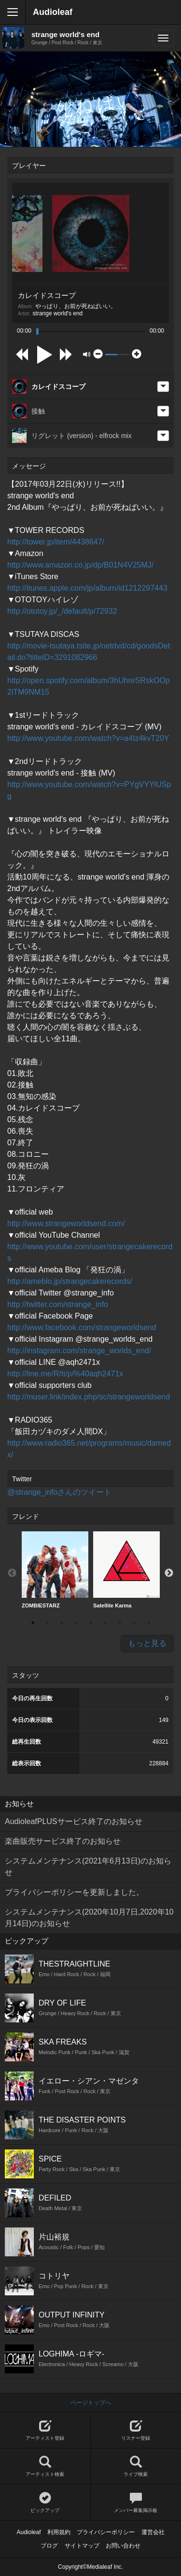  Describe the element at coordinates (49, 2545) in the screenshot. I see `ブログ` at that location.